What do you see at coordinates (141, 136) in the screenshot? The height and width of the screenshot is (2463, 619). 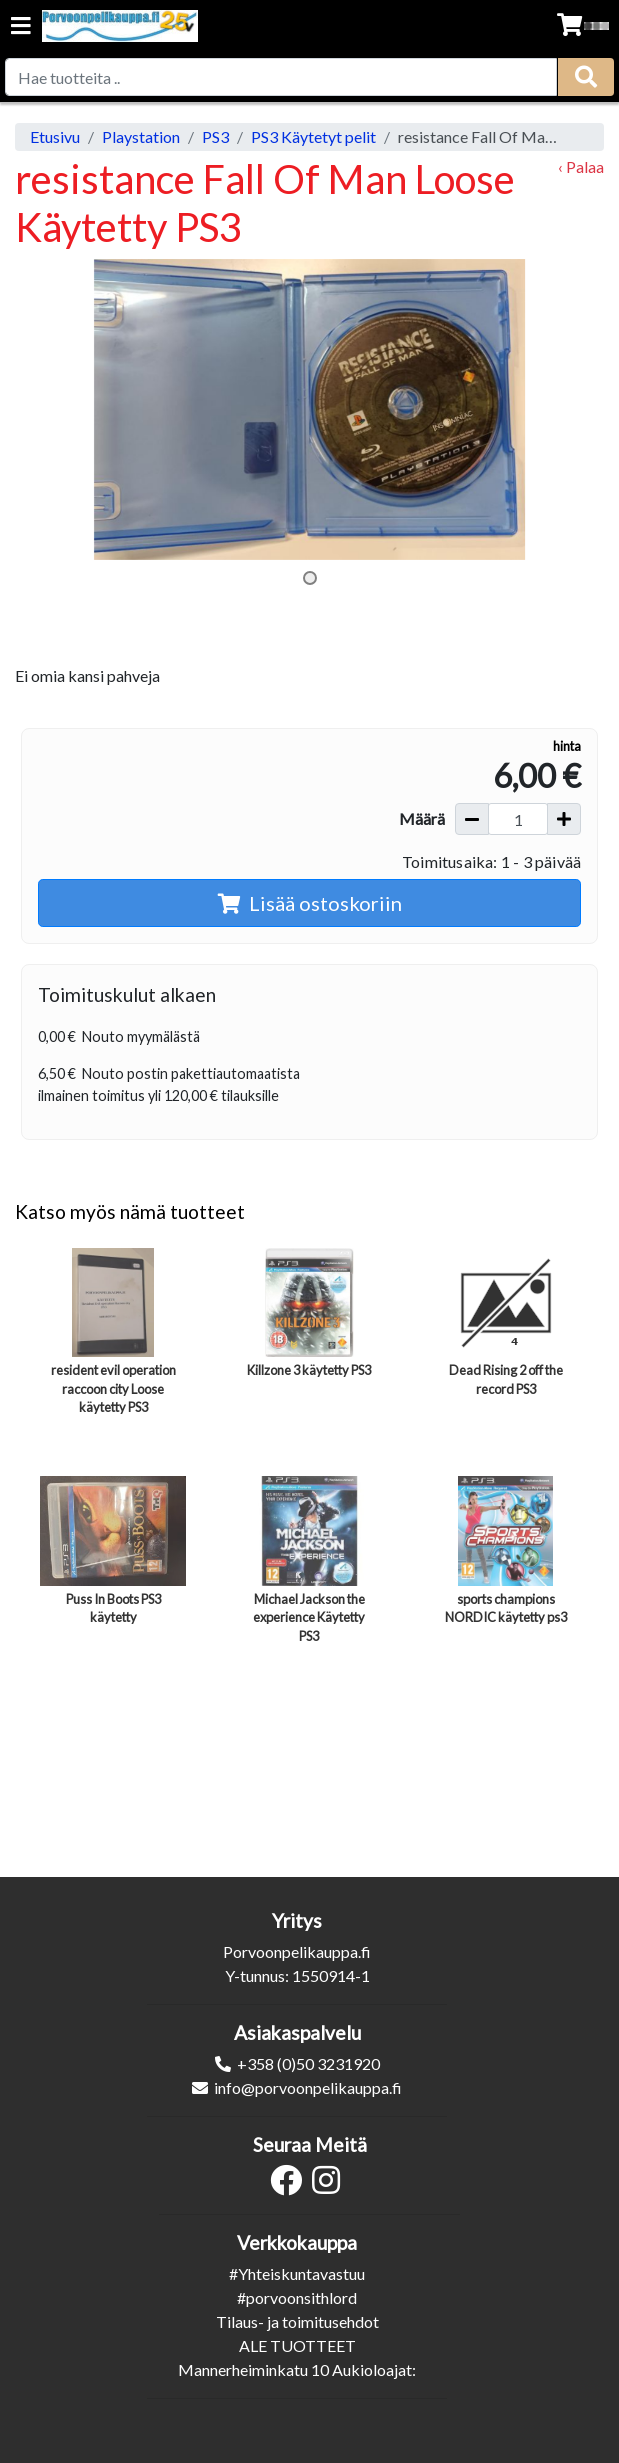 I see `Playstation` at bounding box center [141, 136].